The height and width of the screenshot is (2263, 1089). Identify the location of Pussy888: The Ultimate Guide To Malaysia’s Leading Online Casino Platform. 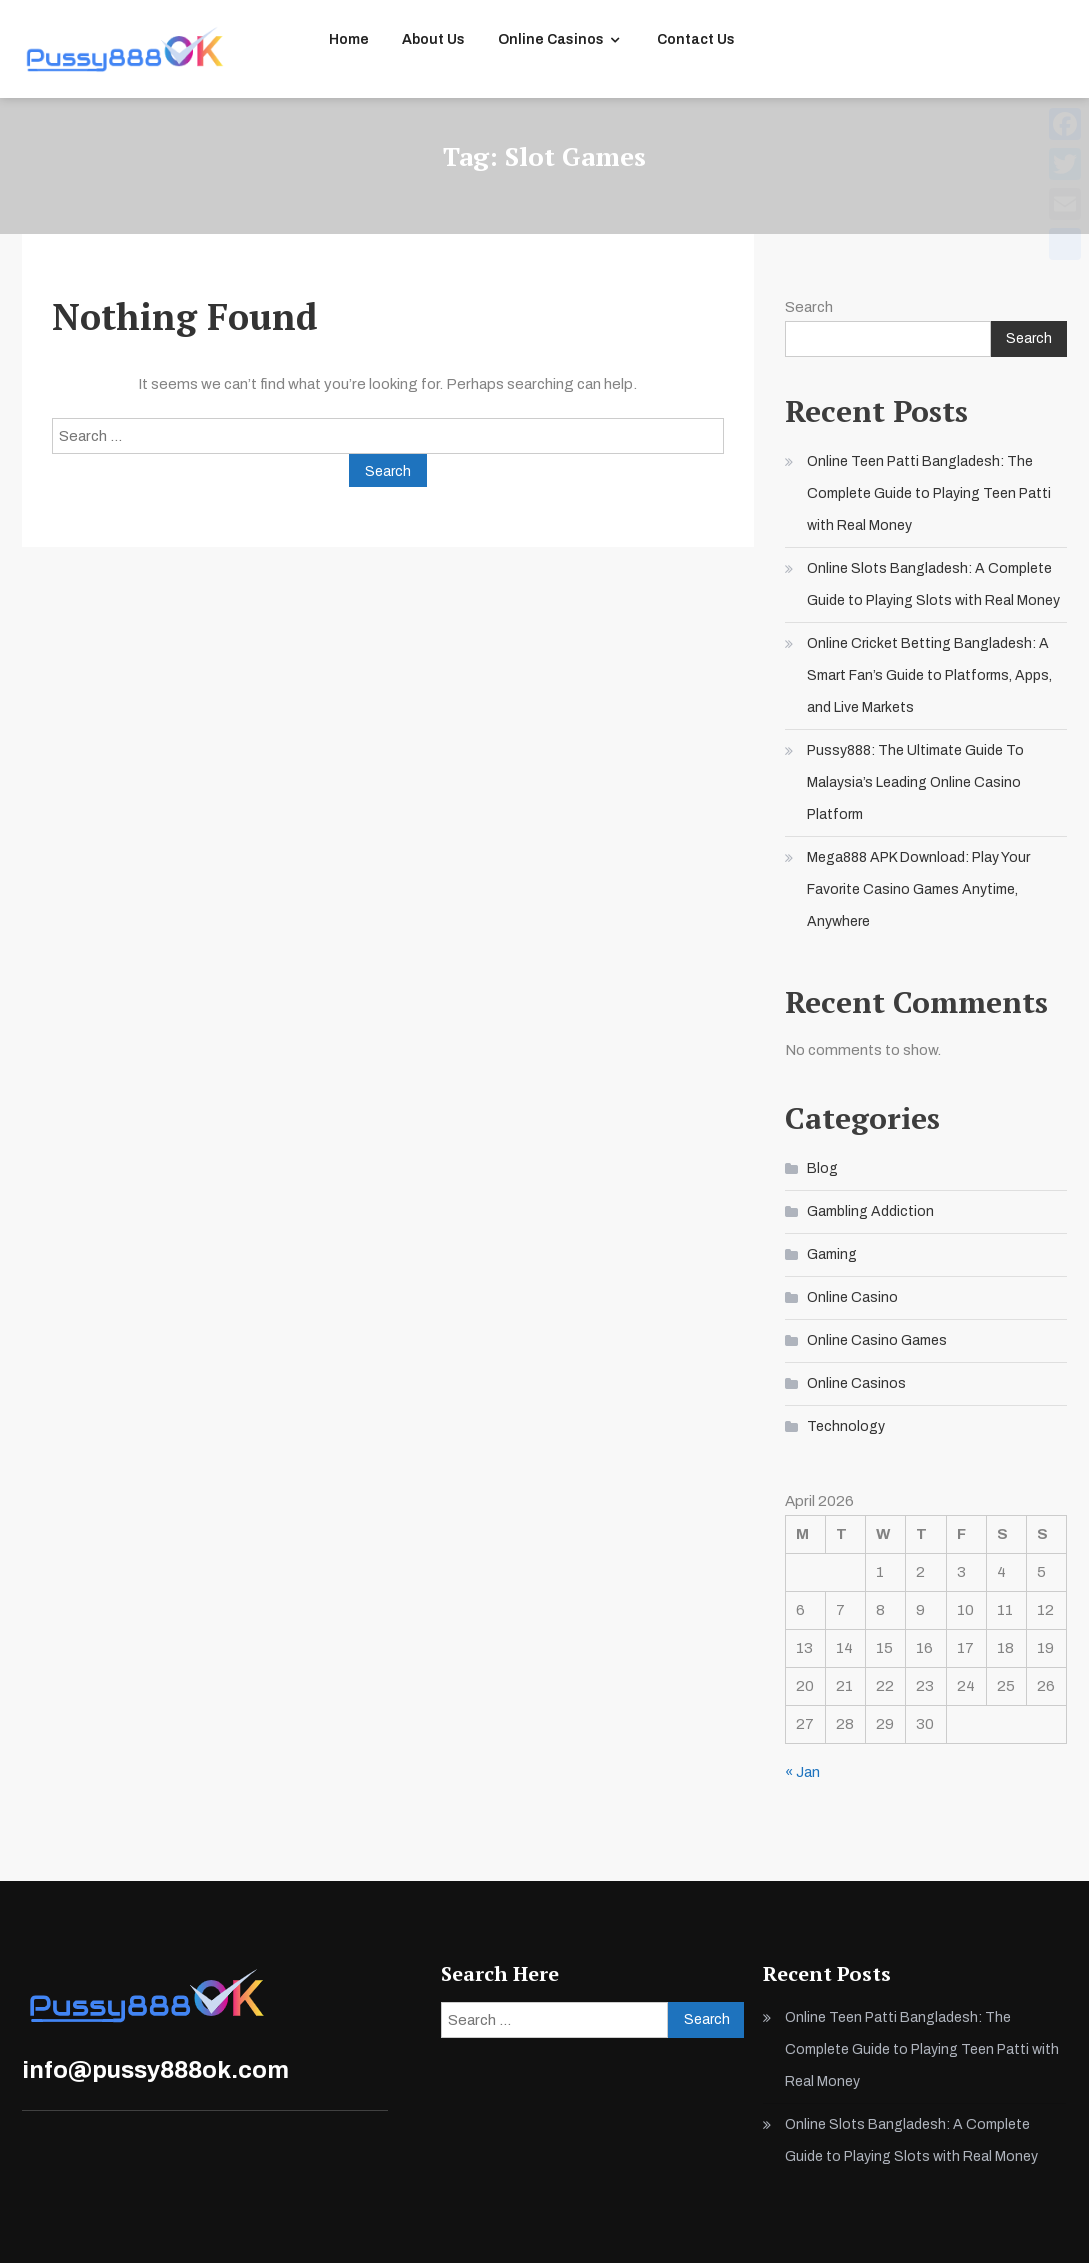
(915, 782).